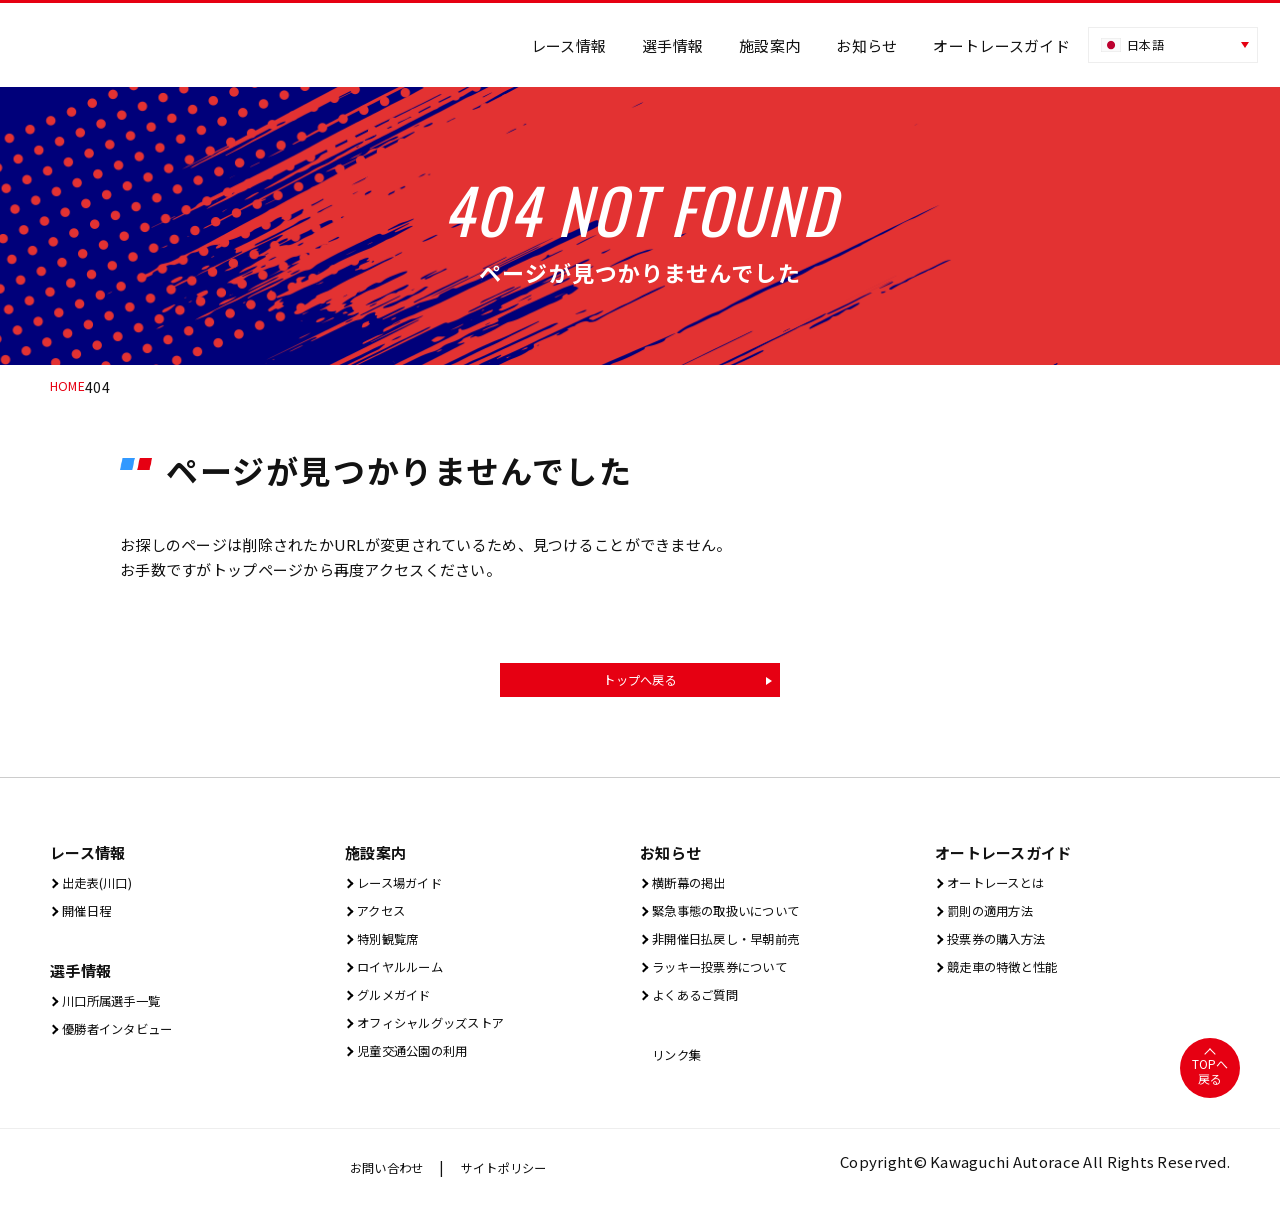 Image resolution: width=1280 pixels, height=1223 pixels. What do you see at coordinates (126, 1039) in the screenshot?
I see `優勝者インタビュー` at bounding box center [126, 1039].